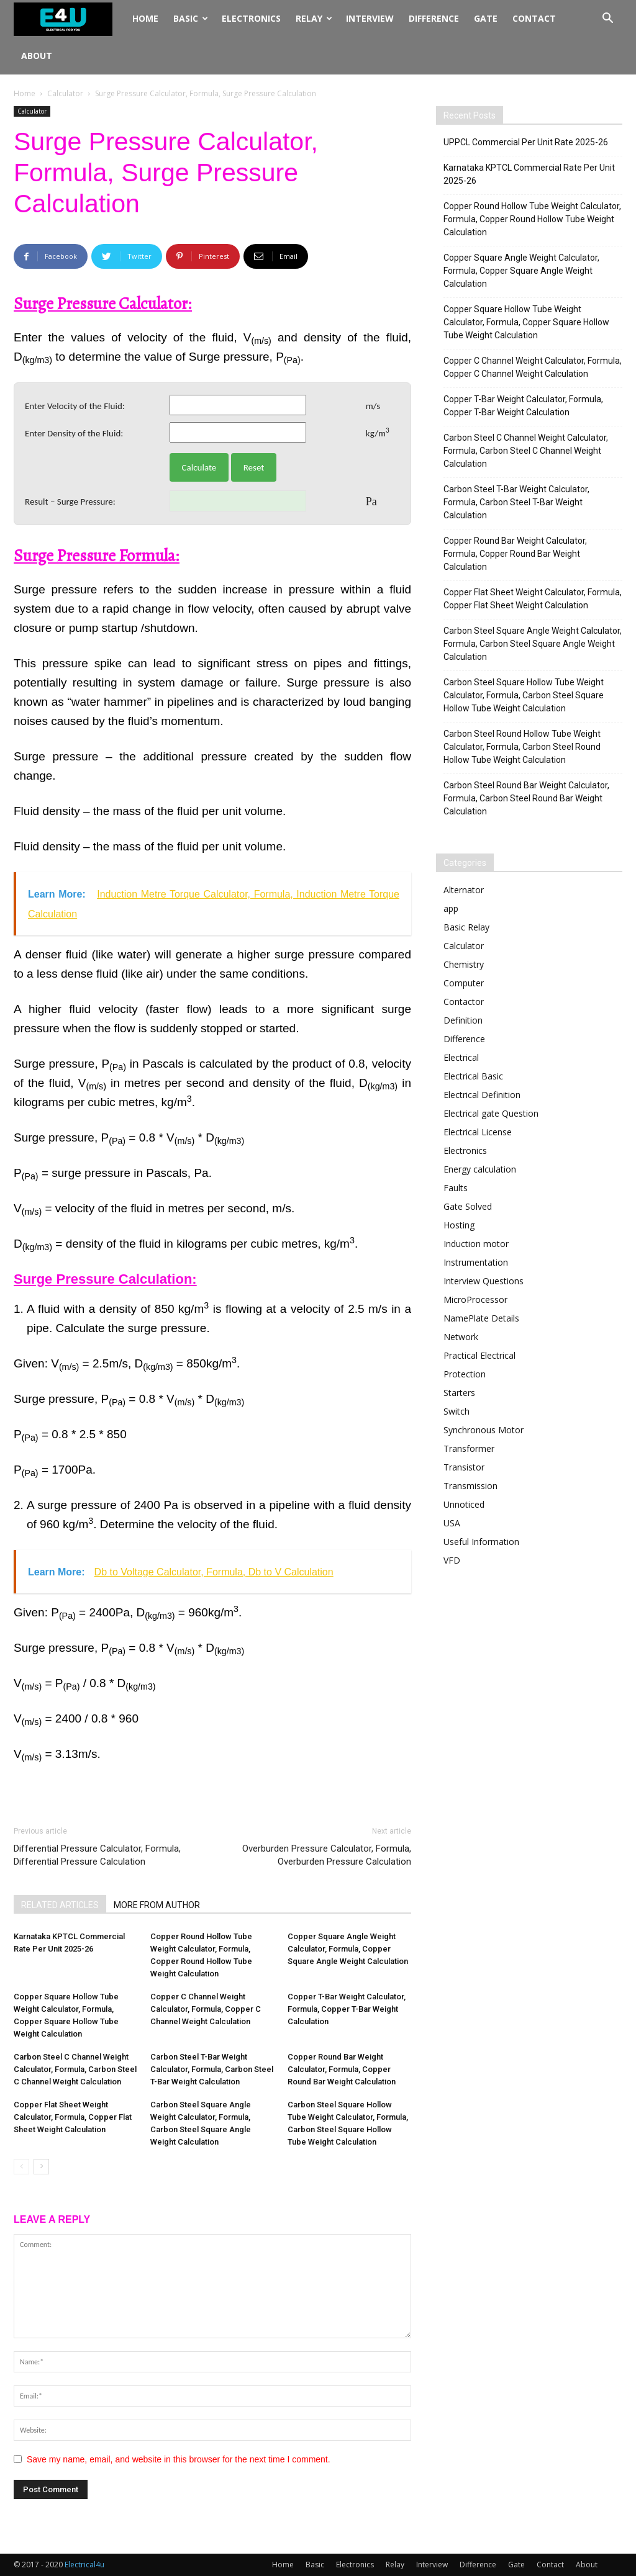 This screenshot has width=636, height=2576. Describe the element at coordinates (485, 18) in the screenshot. I see `Gate` at that location.